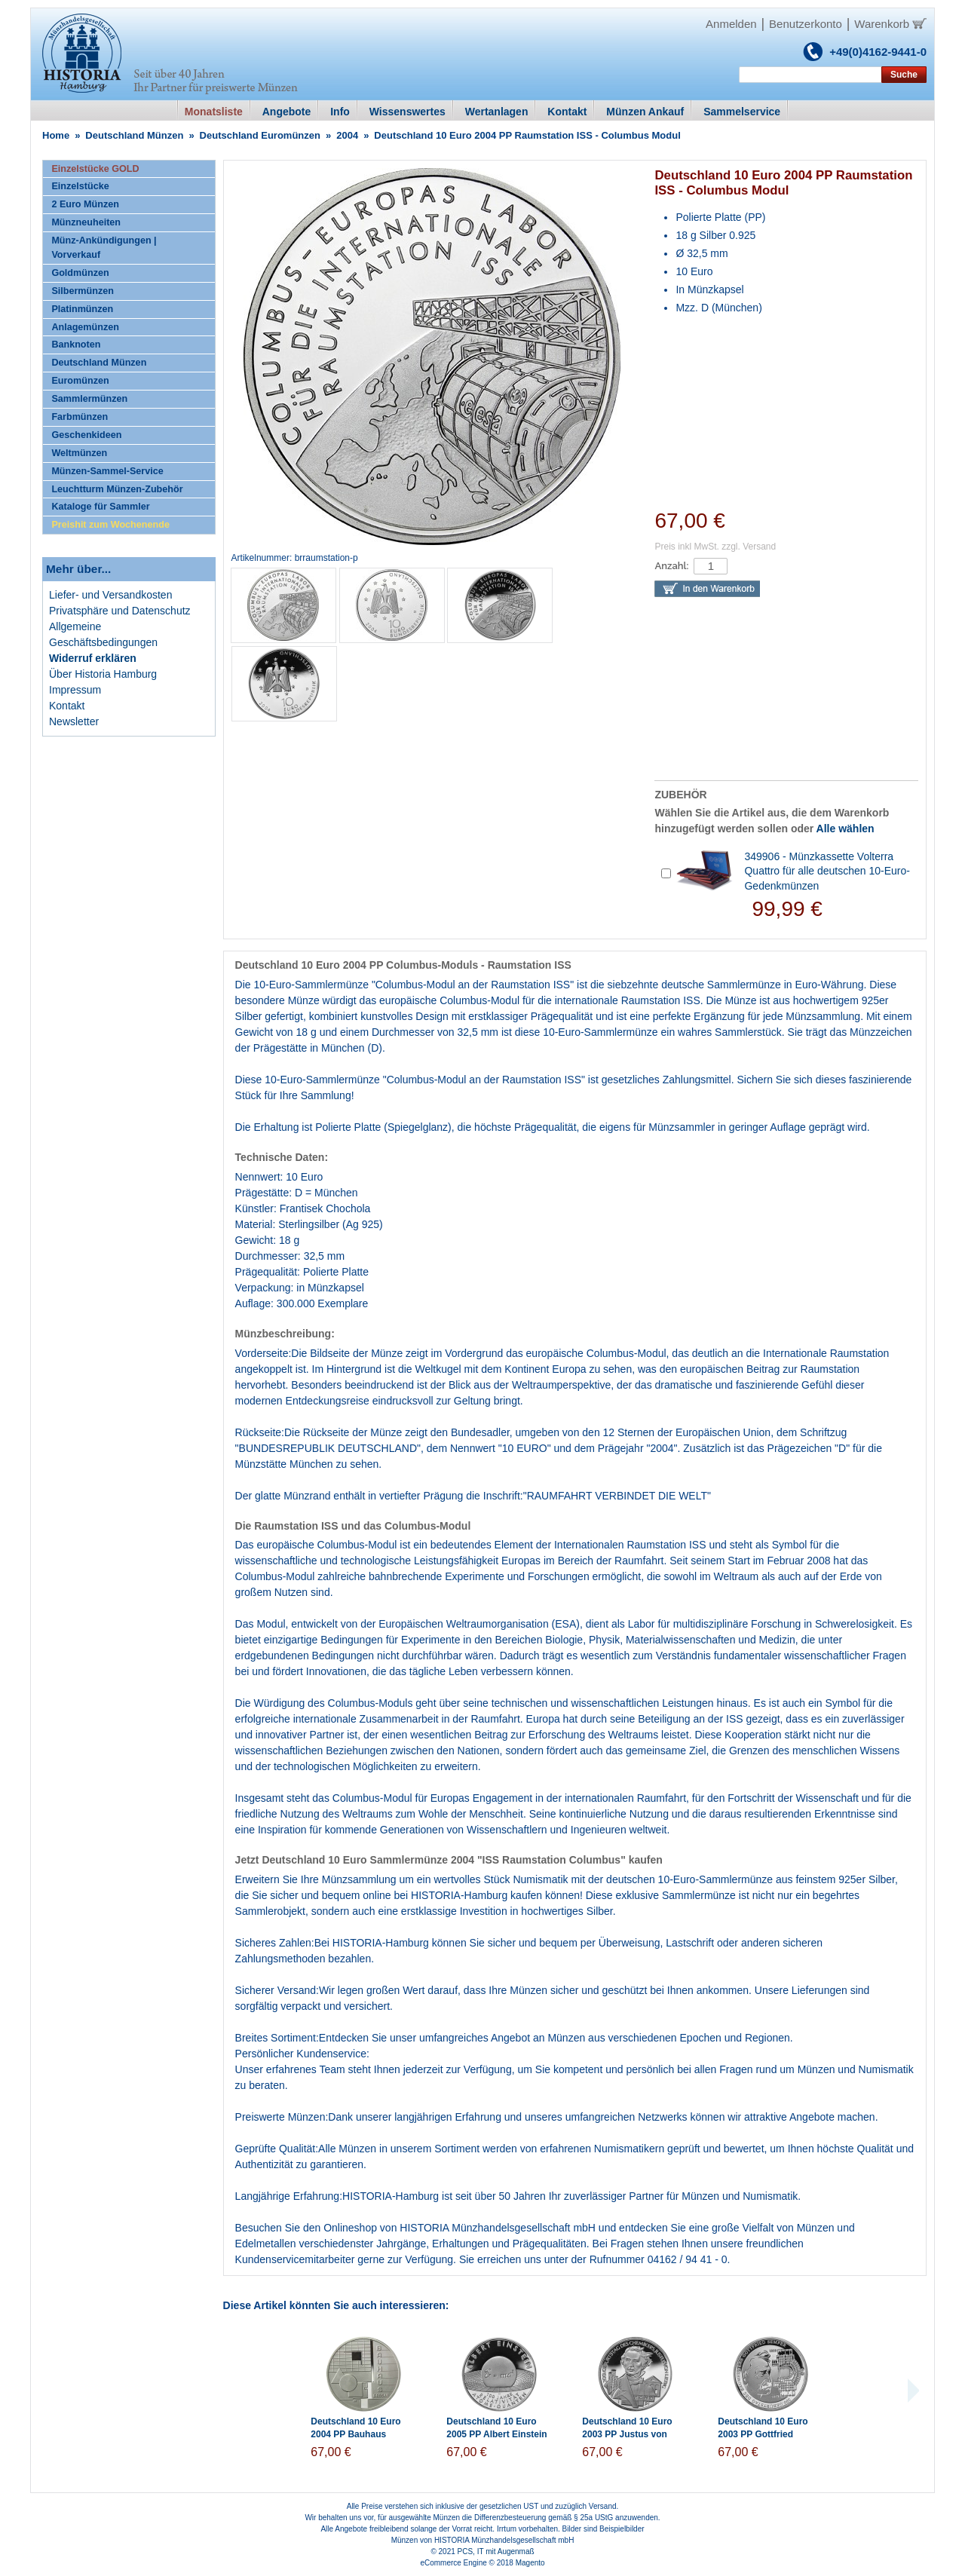  What do you see at coordinates (671, 565) in the screenshot?
I see `Anzahl:` at bounding box center [671, 565].